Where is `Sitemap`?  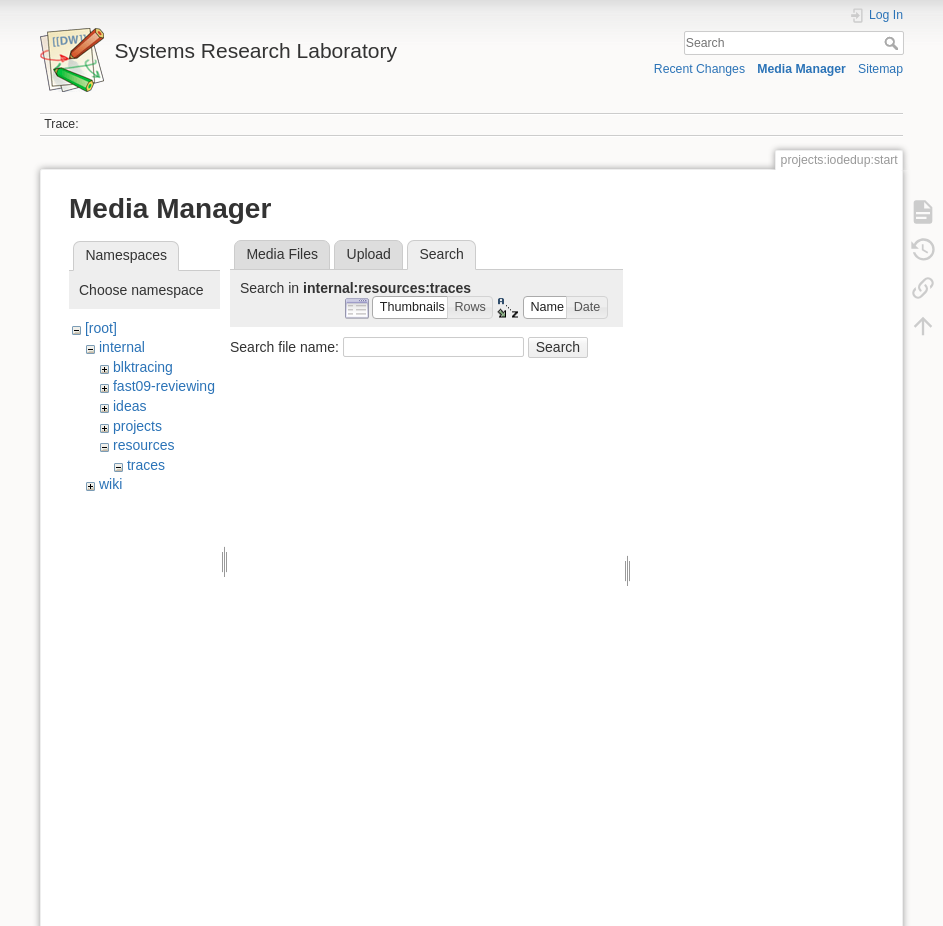 Sitemap is located at coordinates (880, 69).